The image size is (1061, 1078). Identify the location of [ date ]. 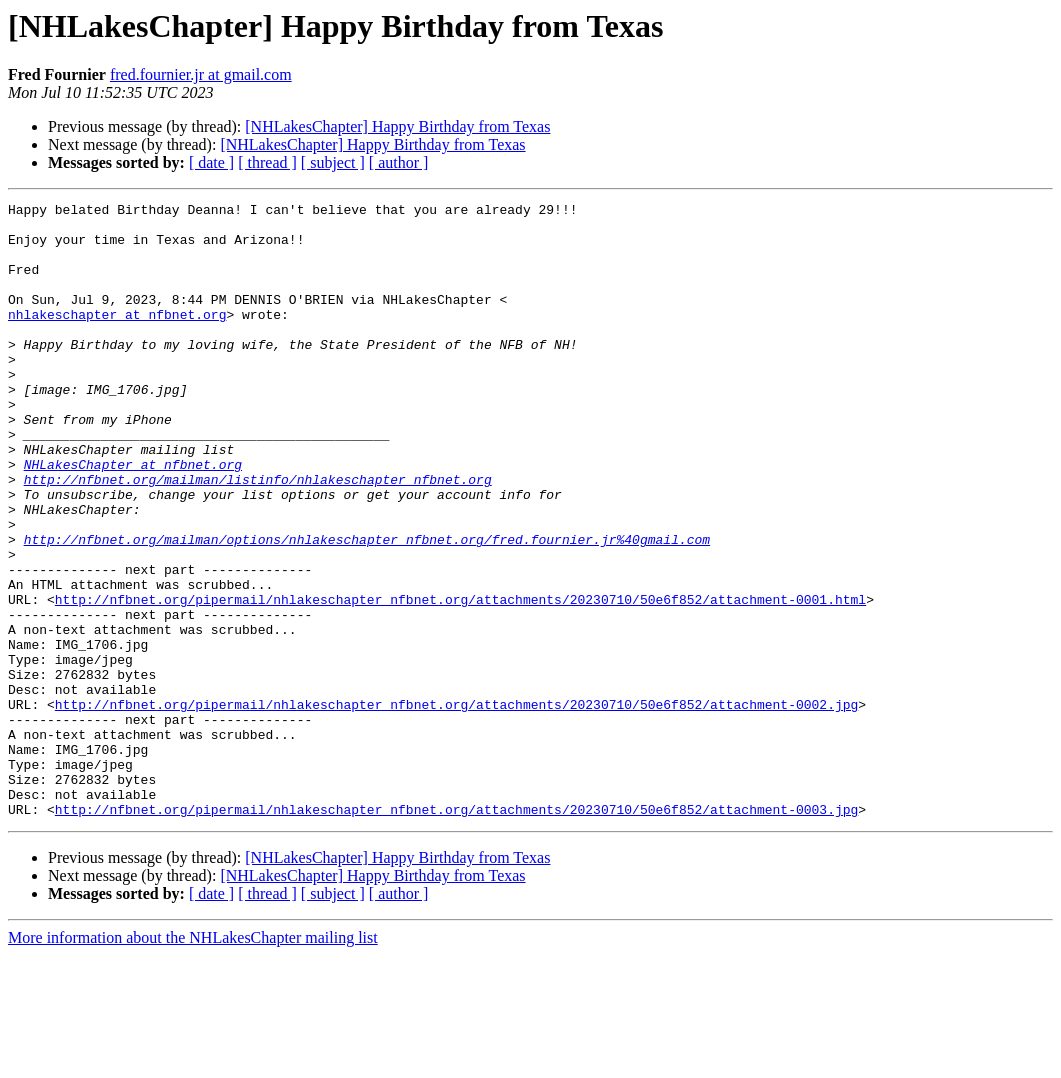
(211, 162).